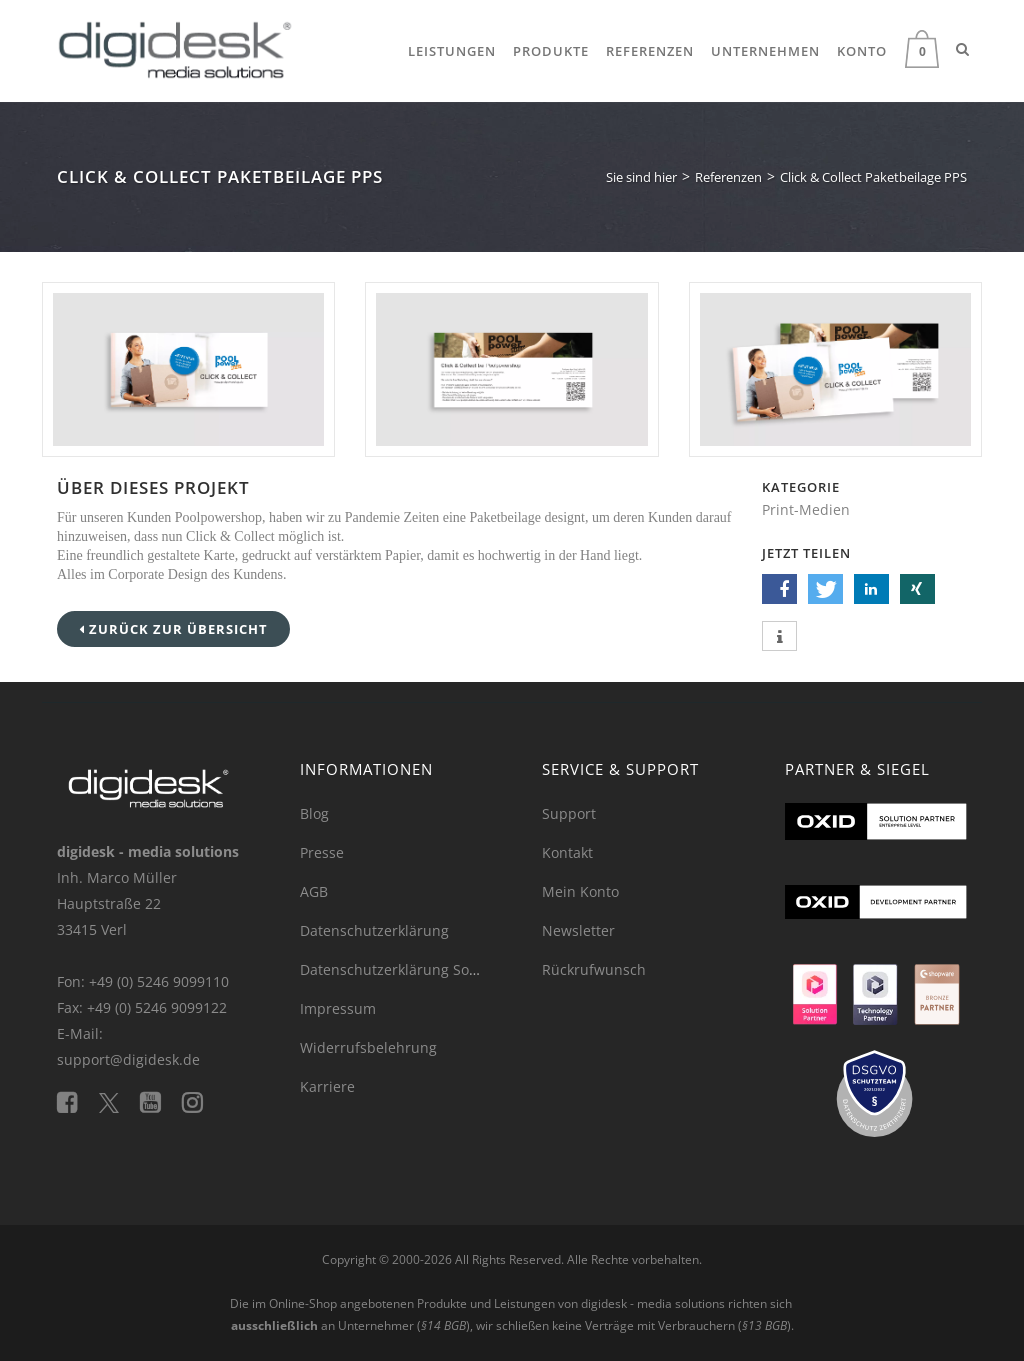 The image size is (1024, 1361). What do you see at coordinates (322, 852) in the screenshot?
I see `Presse` at bounding box center [322, 852].